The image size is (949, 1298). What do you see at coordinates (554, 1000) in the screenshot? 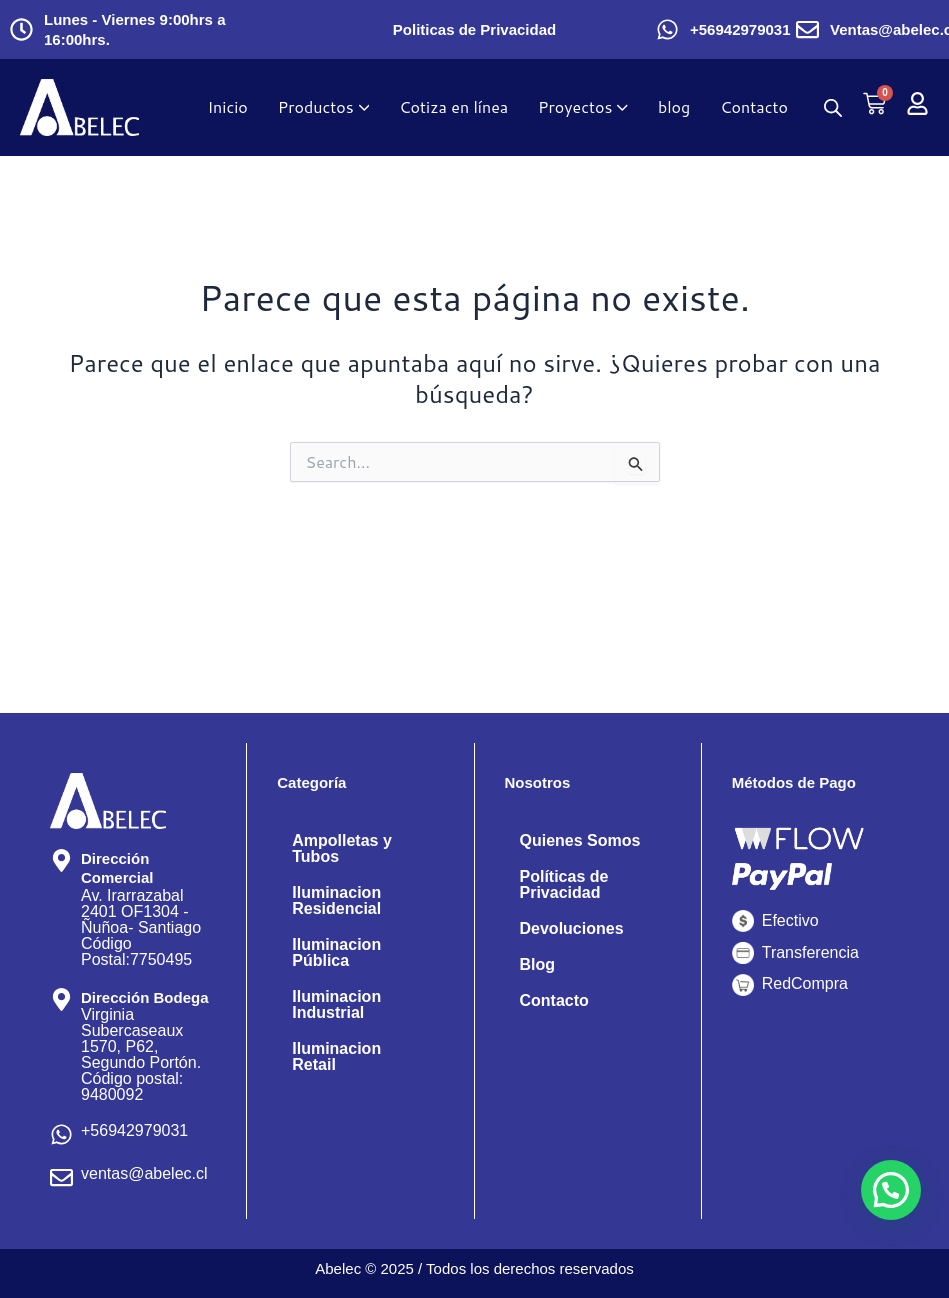
I see `Contacto` at bounding box center [554, 1000].